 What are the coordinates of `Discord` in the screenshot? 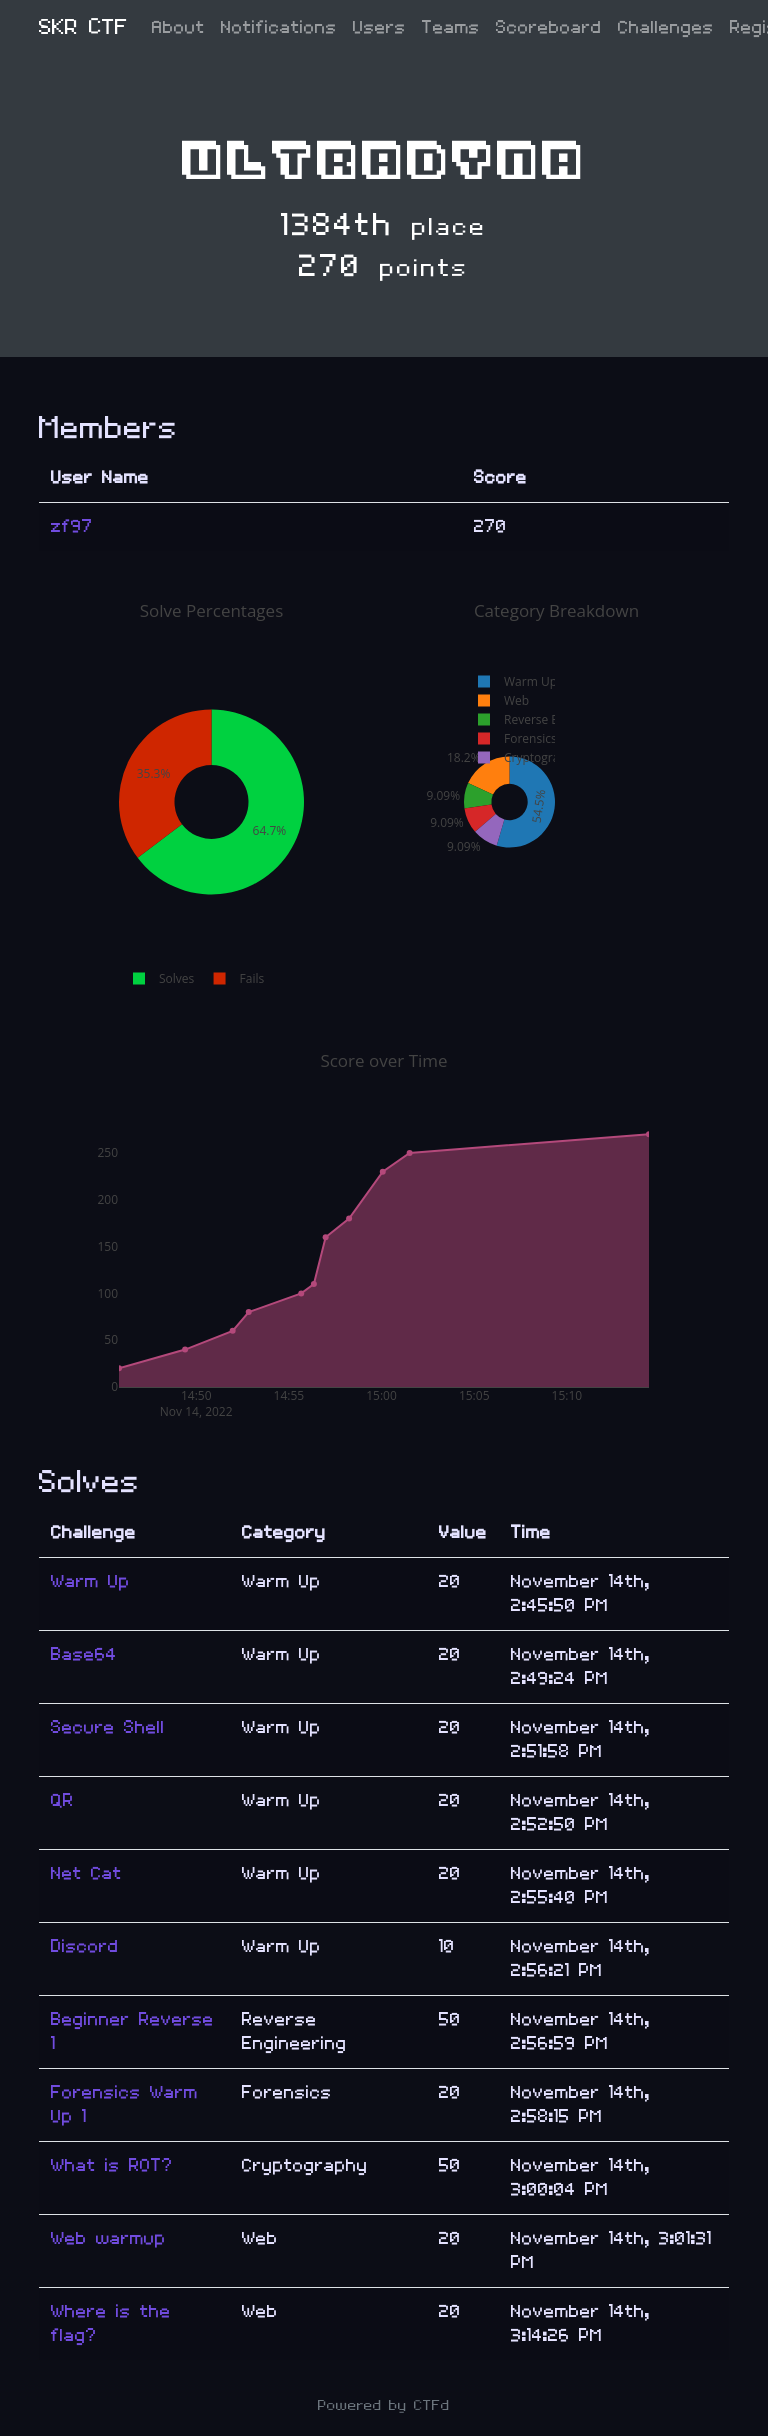 It's located at (85, 1946).